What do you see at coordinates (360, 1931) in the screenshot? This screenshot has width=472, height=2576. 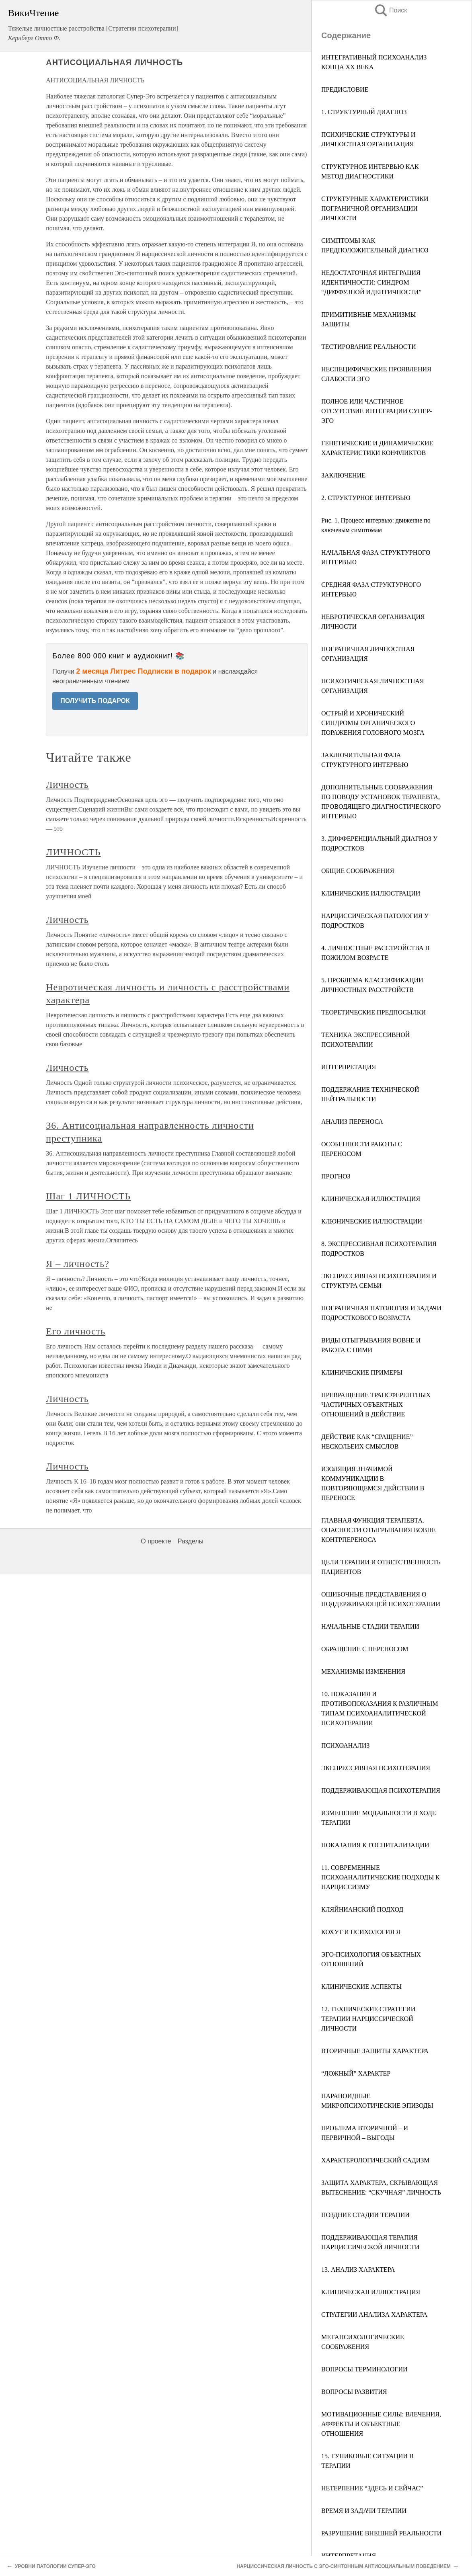 I see `КОХУТ И ПСИХОЛОГИЯ Я` at bounding box center [360, 1931].